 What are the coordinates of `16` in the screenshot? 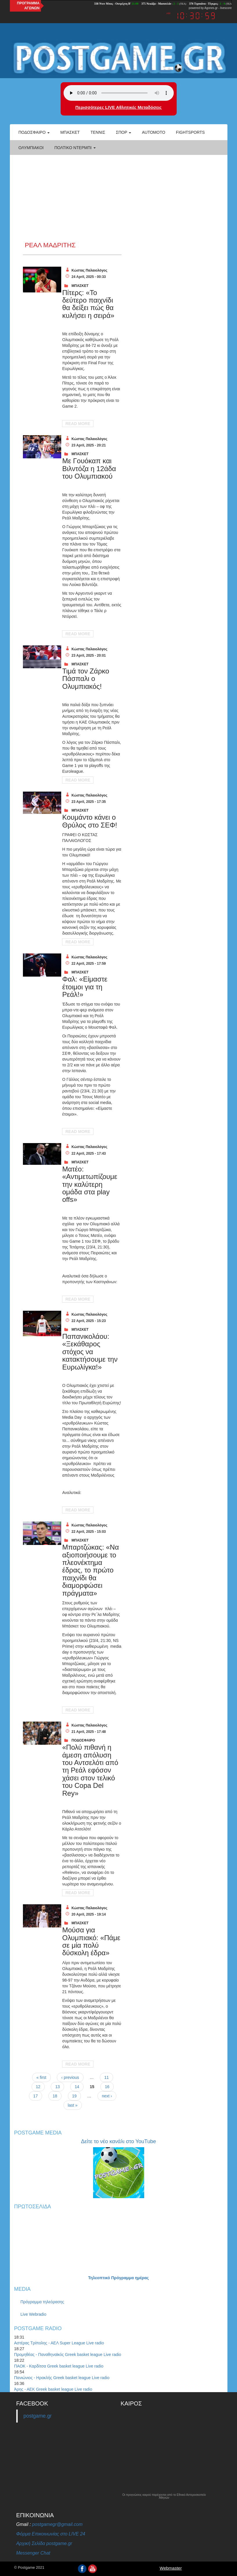 It's located at (107, 2086).